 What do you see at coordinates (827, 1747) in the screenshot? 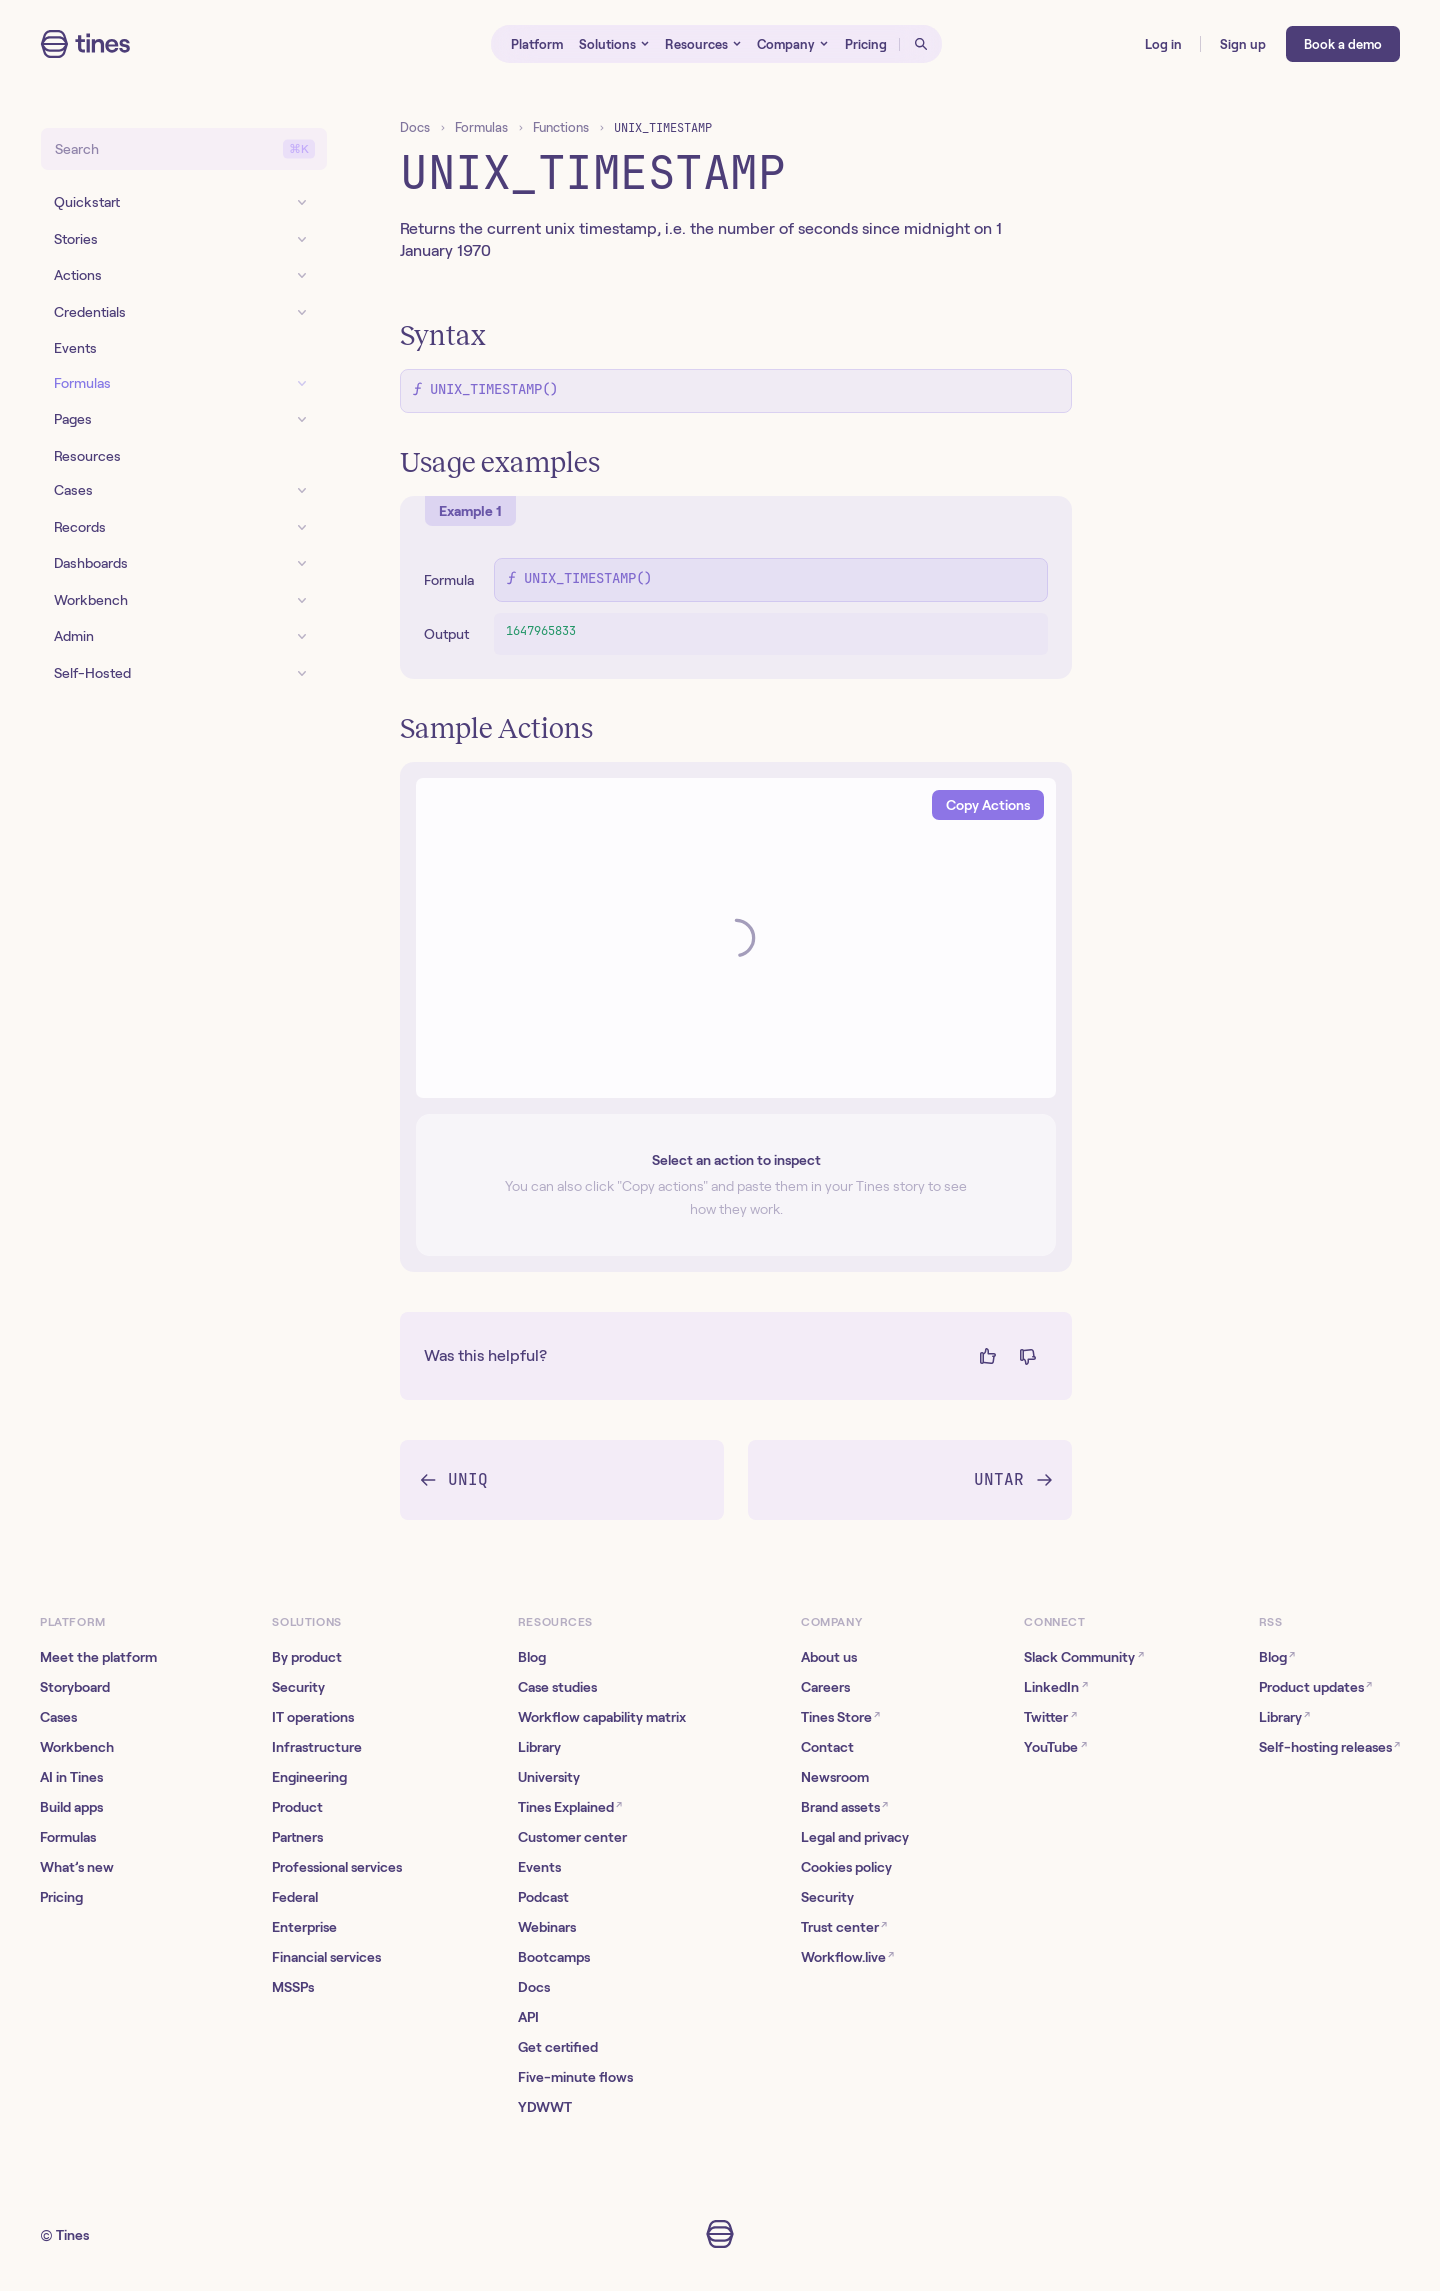
I see `Contact` at bounding box center [827, 1747].